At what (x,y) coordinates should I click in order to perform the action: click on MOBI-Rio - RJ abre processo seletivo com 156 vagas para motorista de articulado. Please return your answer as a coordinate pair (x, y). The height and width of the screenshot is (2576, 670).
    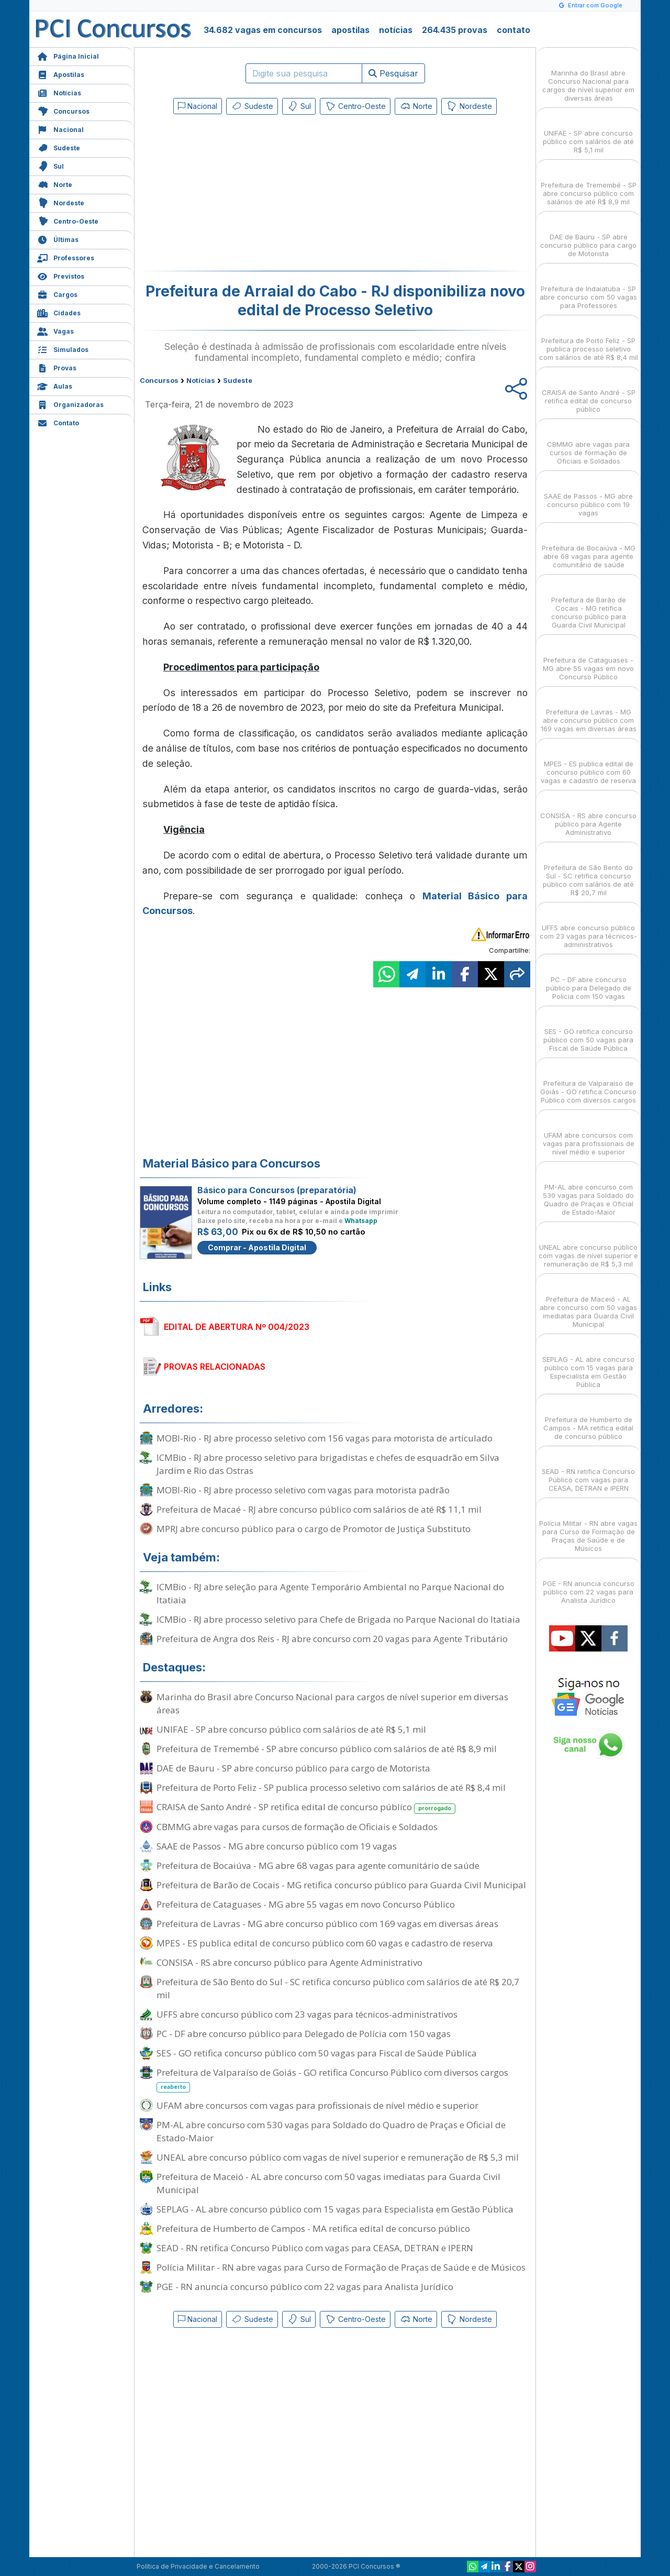
    Looking at the image, I should click on (325, 1438).